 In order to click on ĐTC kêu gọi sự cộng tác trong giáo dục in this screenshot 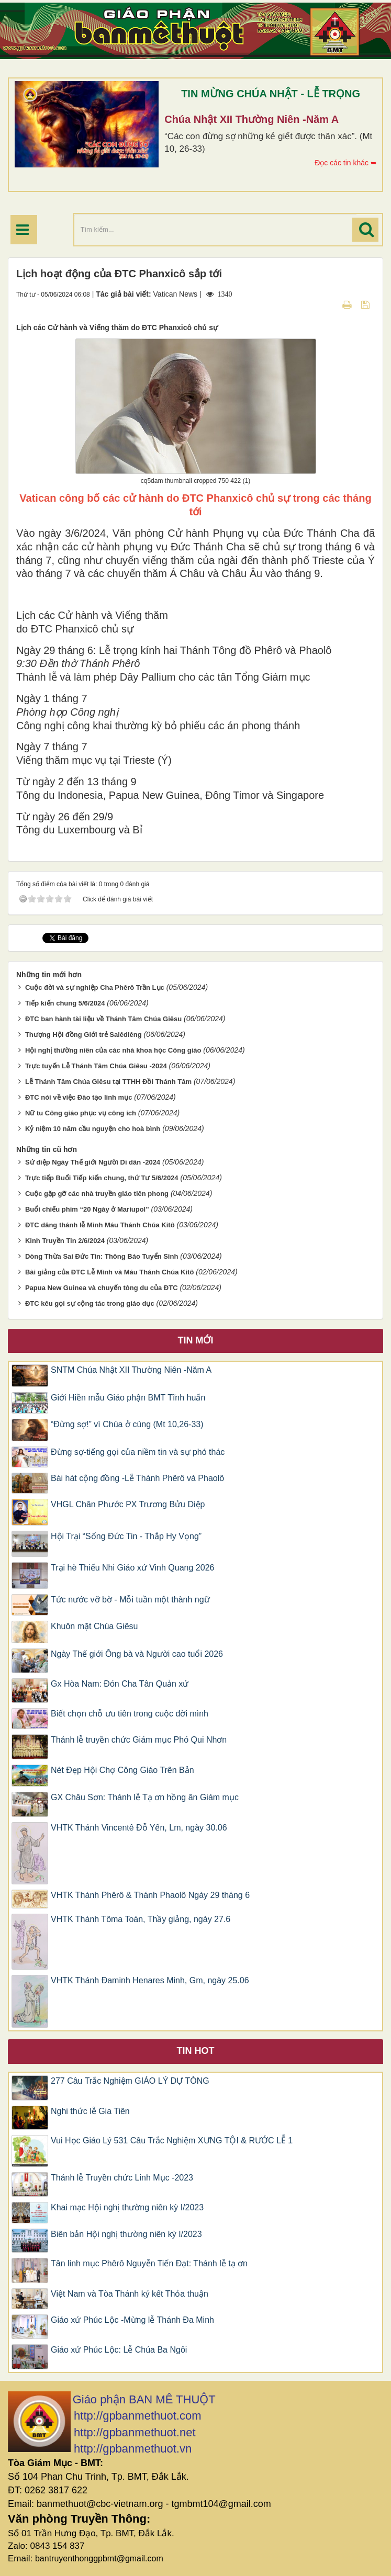, I will do `click(89, 1303)`.